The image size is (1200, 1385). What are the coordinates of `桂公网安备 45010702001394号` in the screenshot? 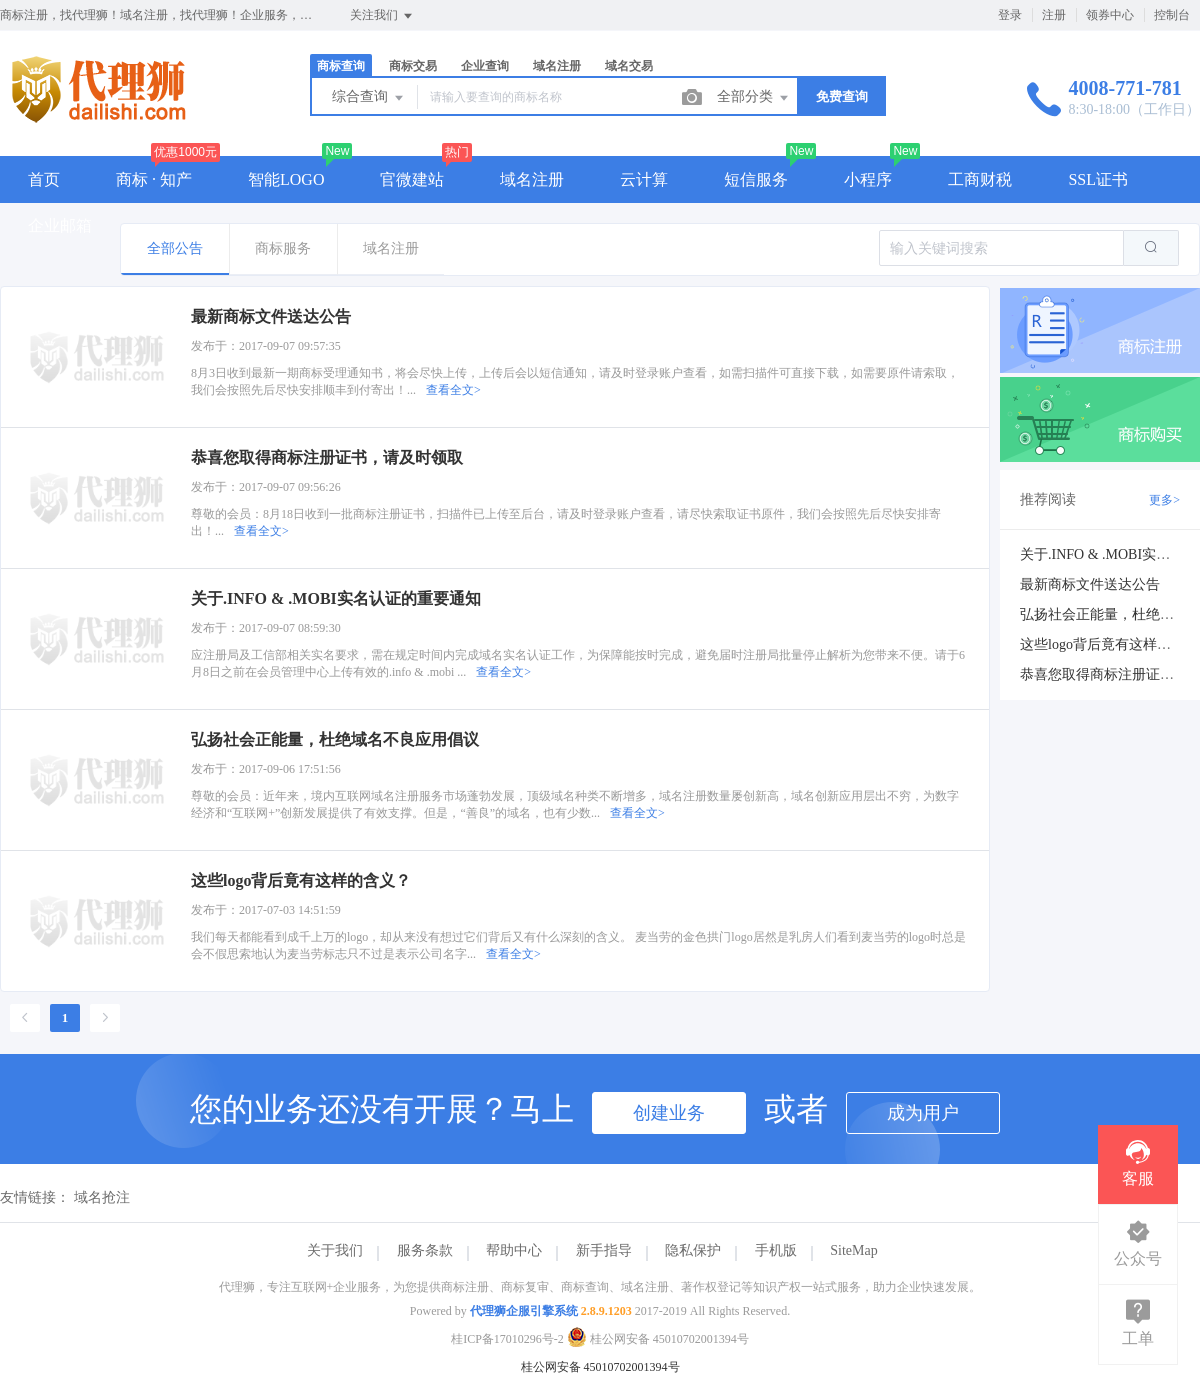 It's located at (658, 1339).